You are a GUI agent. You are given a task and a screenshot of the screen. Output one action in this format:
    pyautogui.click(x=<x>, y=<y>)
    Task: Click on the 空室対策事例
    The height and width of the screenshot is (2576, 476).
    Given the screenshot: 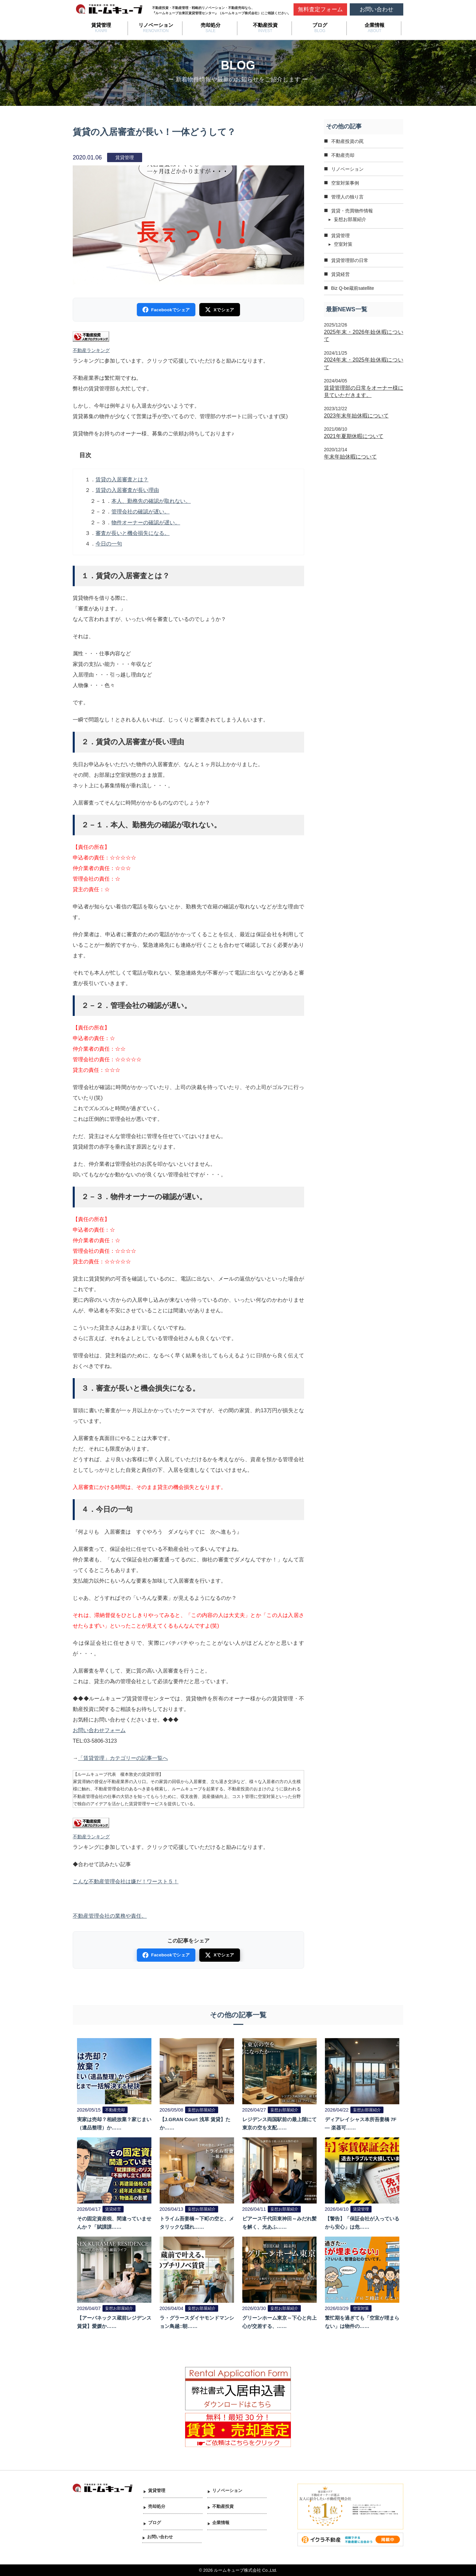 What is the action you would take?
    pyautogui.click(x=345, y=183)
    